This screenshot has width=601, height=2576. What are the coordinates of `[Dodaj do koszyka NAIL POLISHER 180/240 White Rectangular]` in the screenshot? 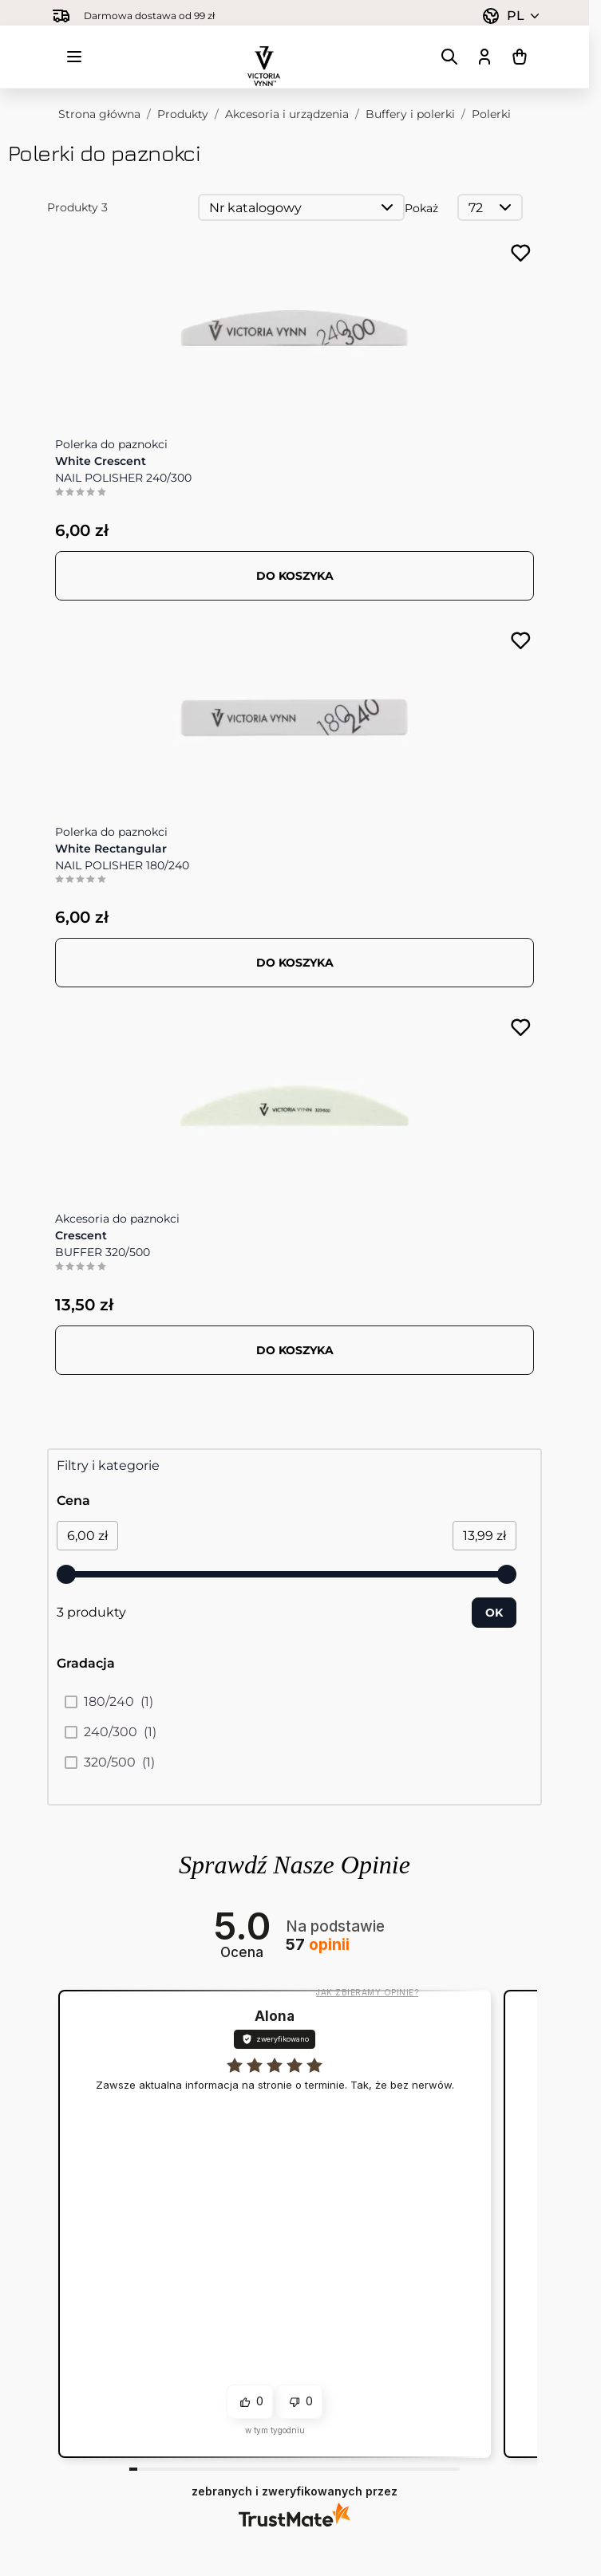 It's located at (294, 962).